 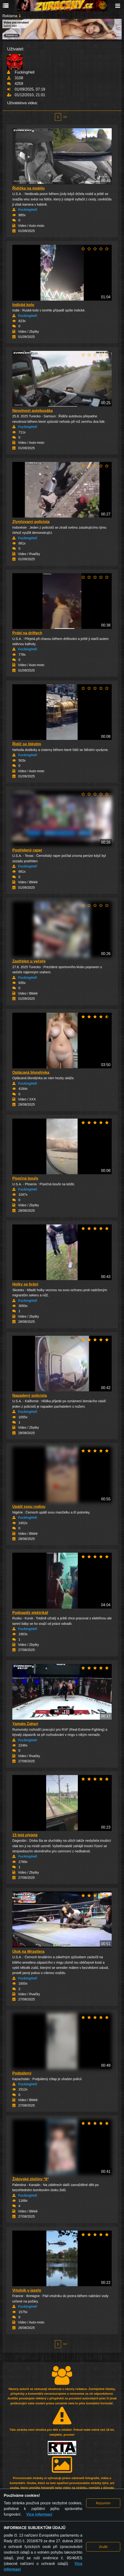 I want to click on Postřelený raper, so click(x=27, y=850).